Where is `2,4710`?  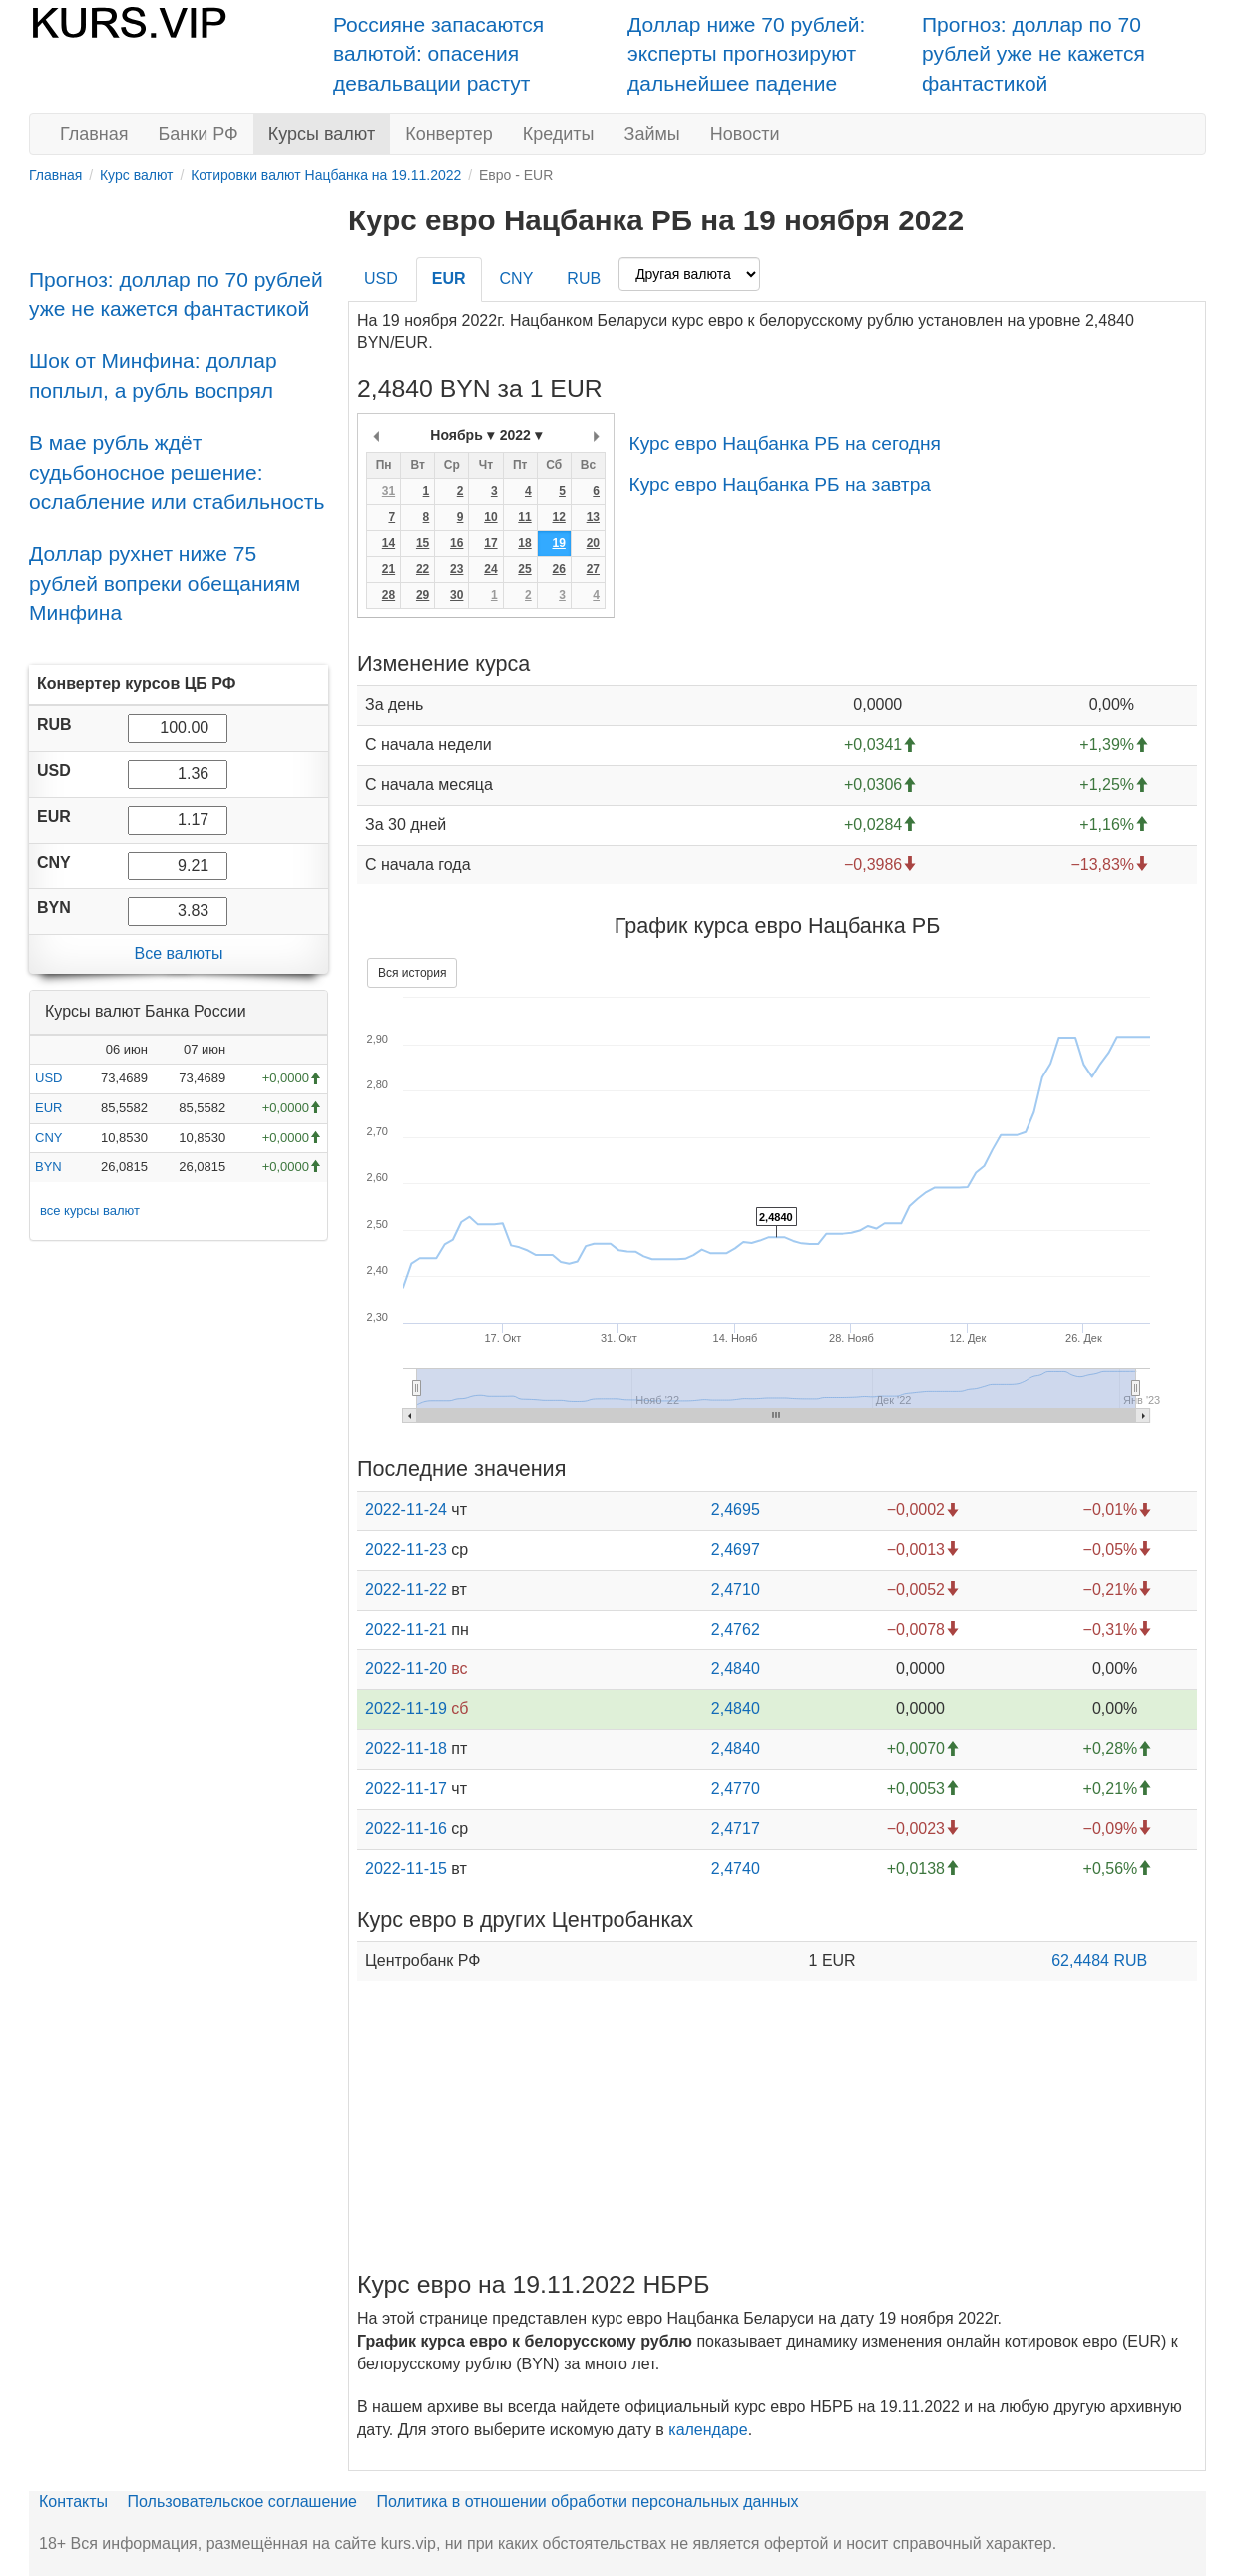 2,4710 is located at coordinates (735, 1589).